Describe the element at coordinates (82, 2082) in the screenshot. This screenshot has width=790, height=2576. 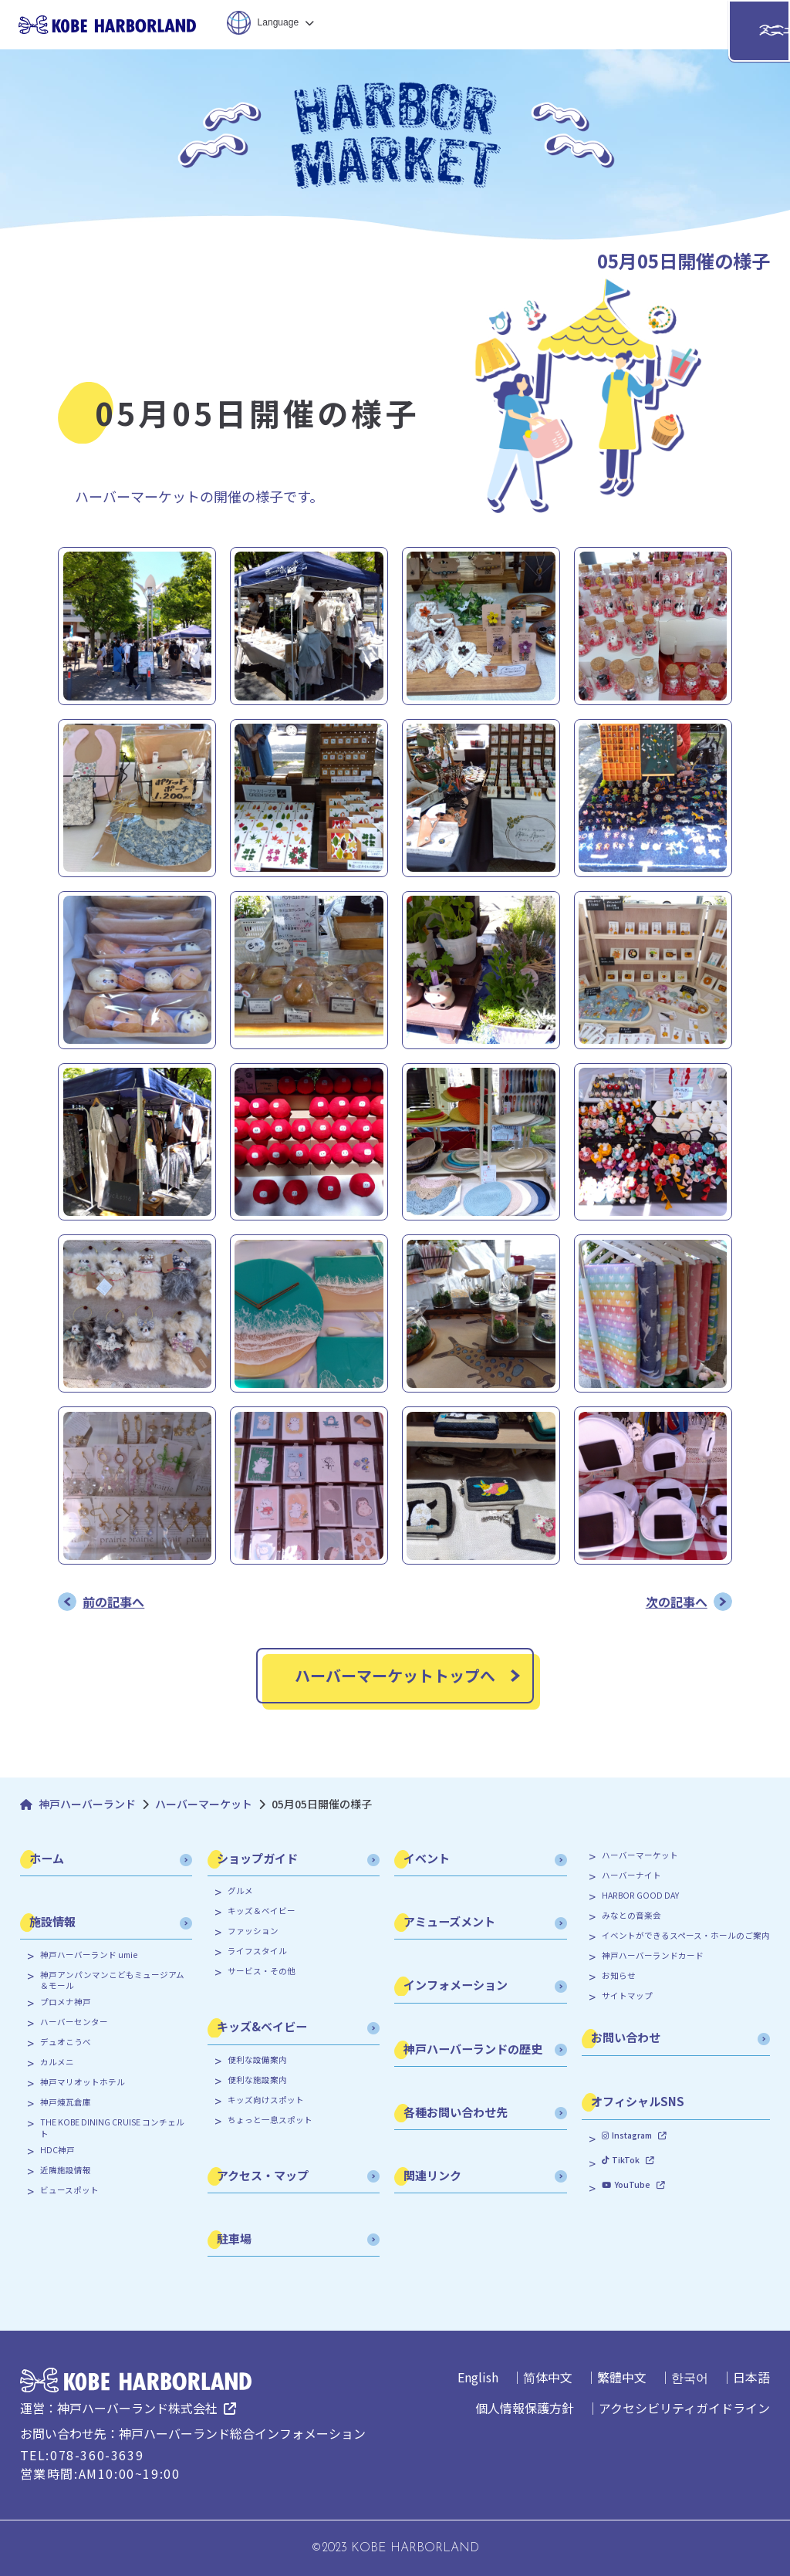
I see `神戸マリオットホテル` at that location.